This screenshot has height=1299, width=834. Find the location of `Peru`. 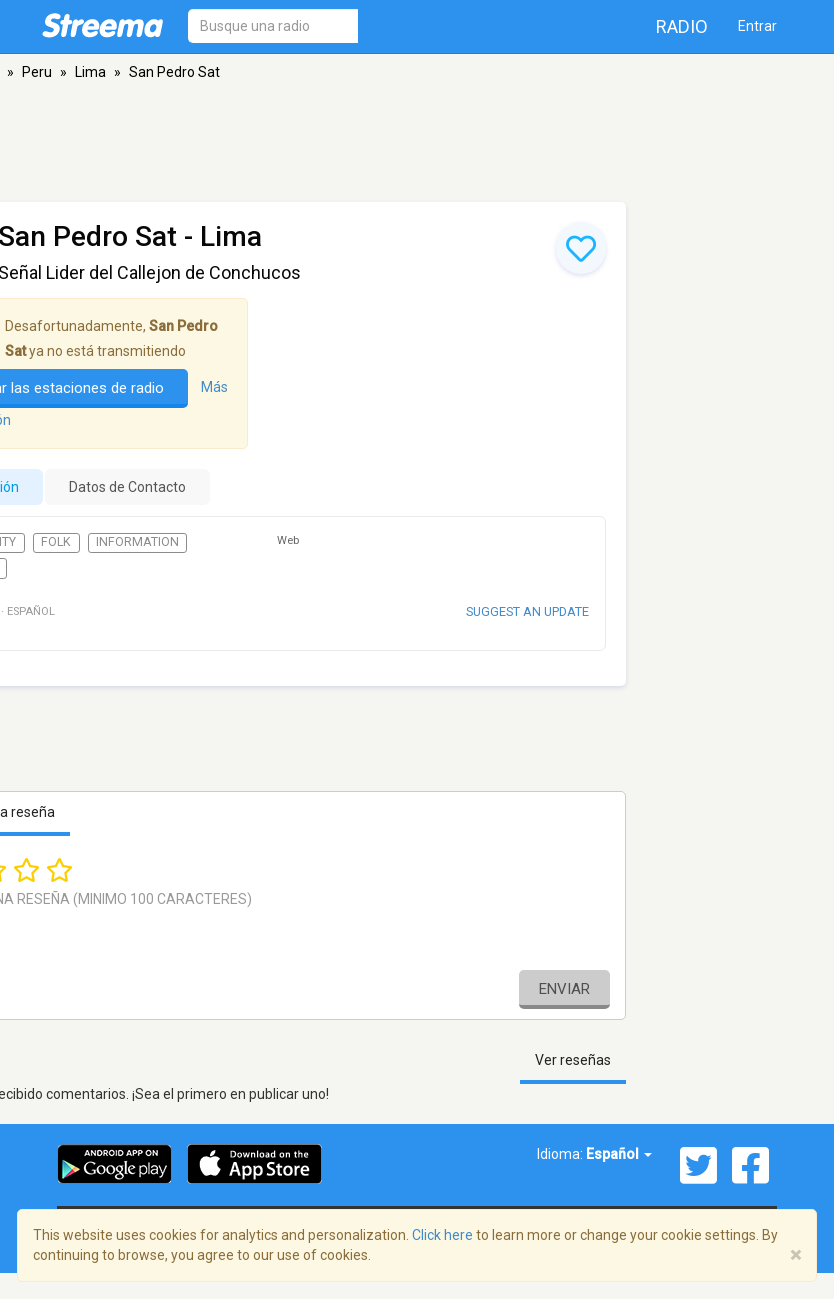

Peru is located at coordinates (37, 72).